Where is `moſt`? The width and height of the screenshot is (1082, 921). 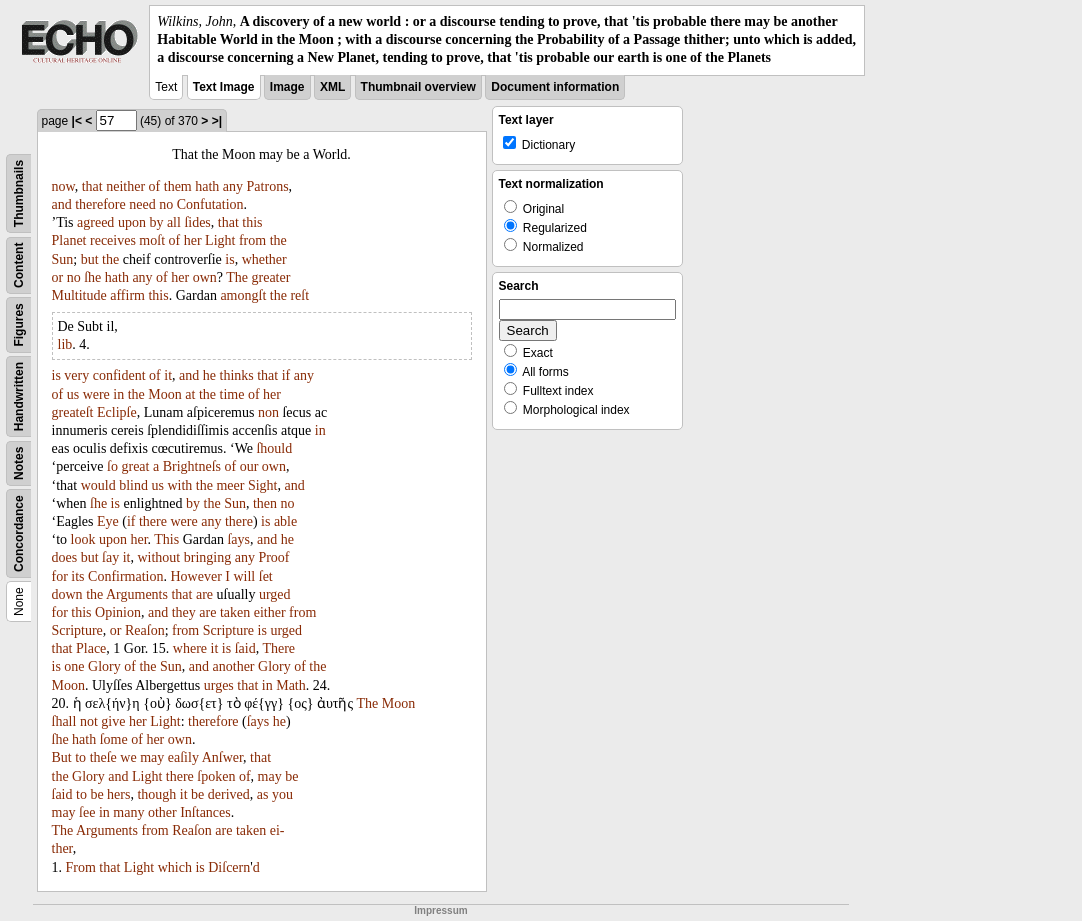 moſt is located at coordinates (152, 240).